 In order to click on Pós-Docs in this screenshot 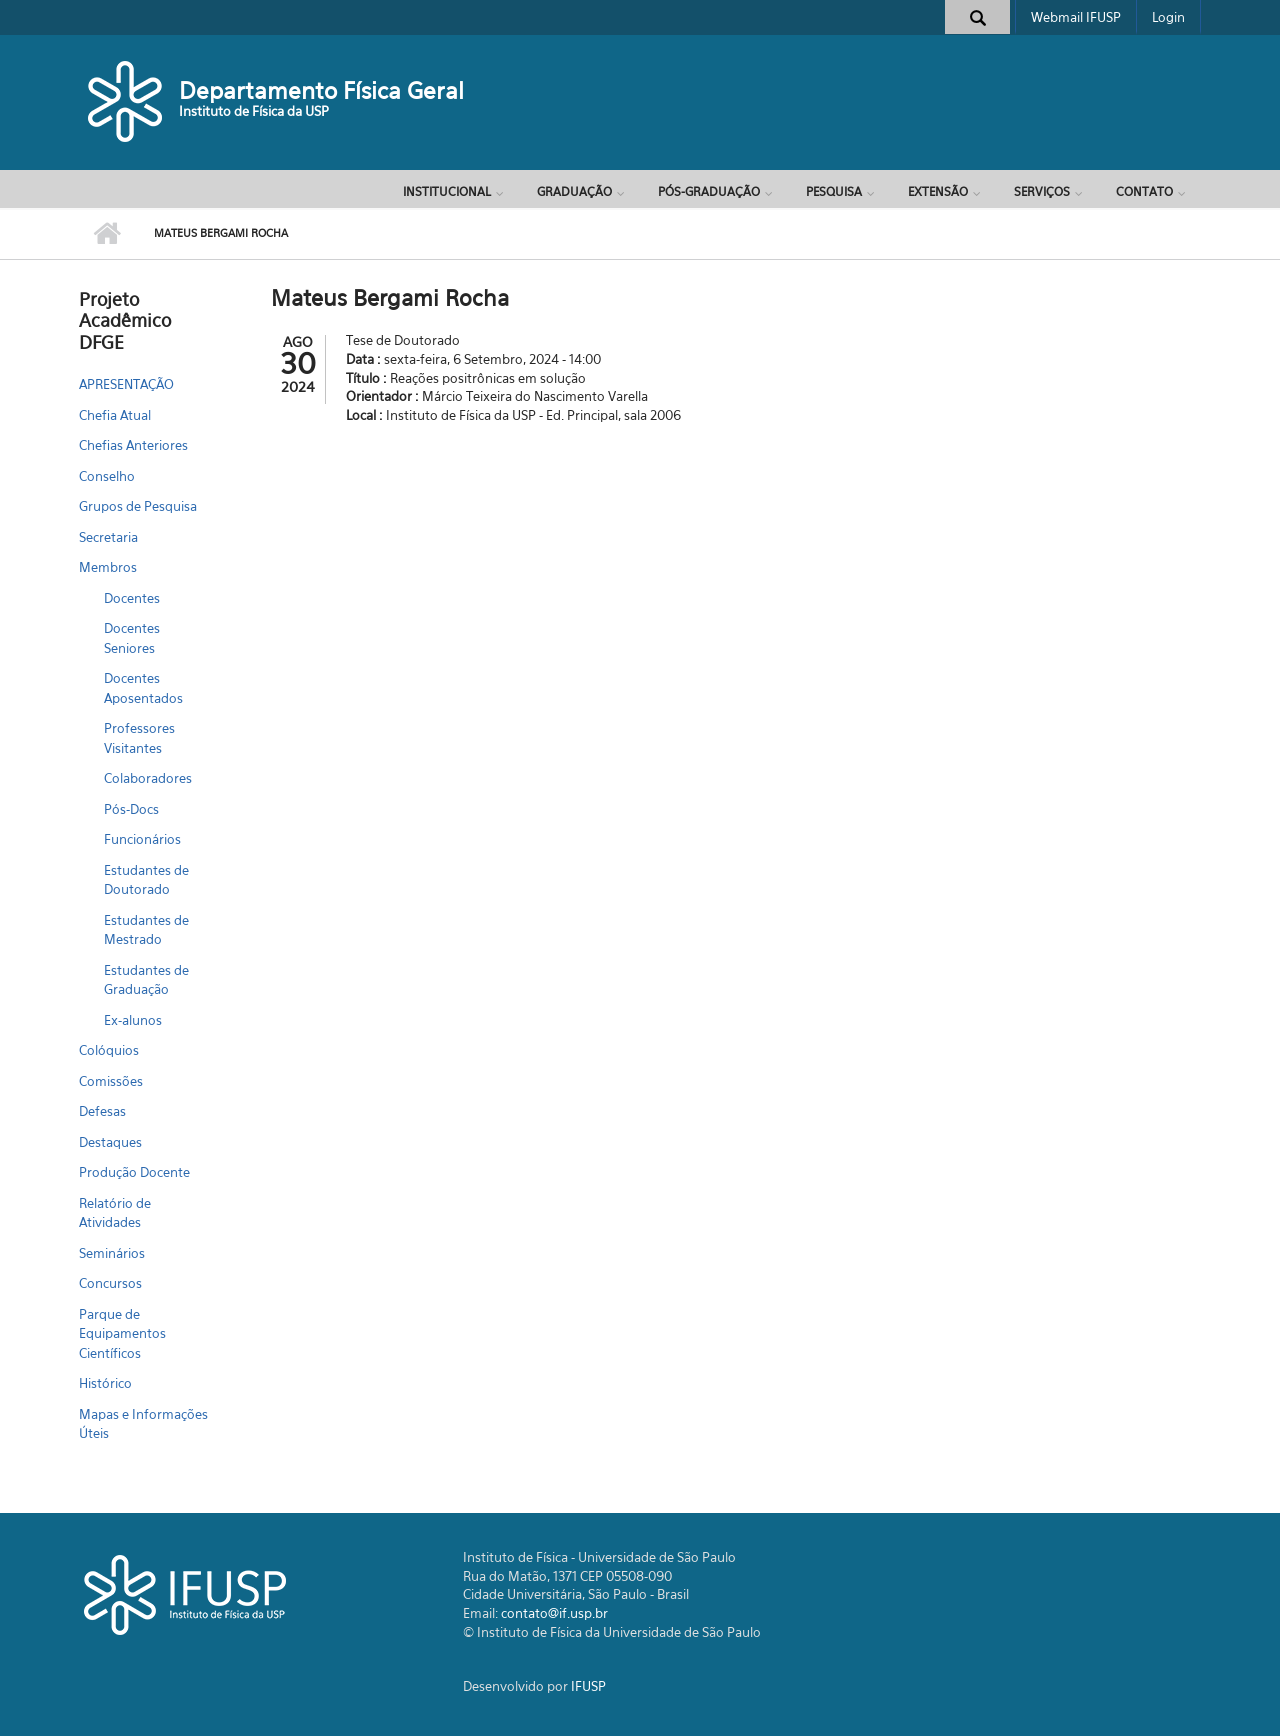, I will do `click(131, 809)`.